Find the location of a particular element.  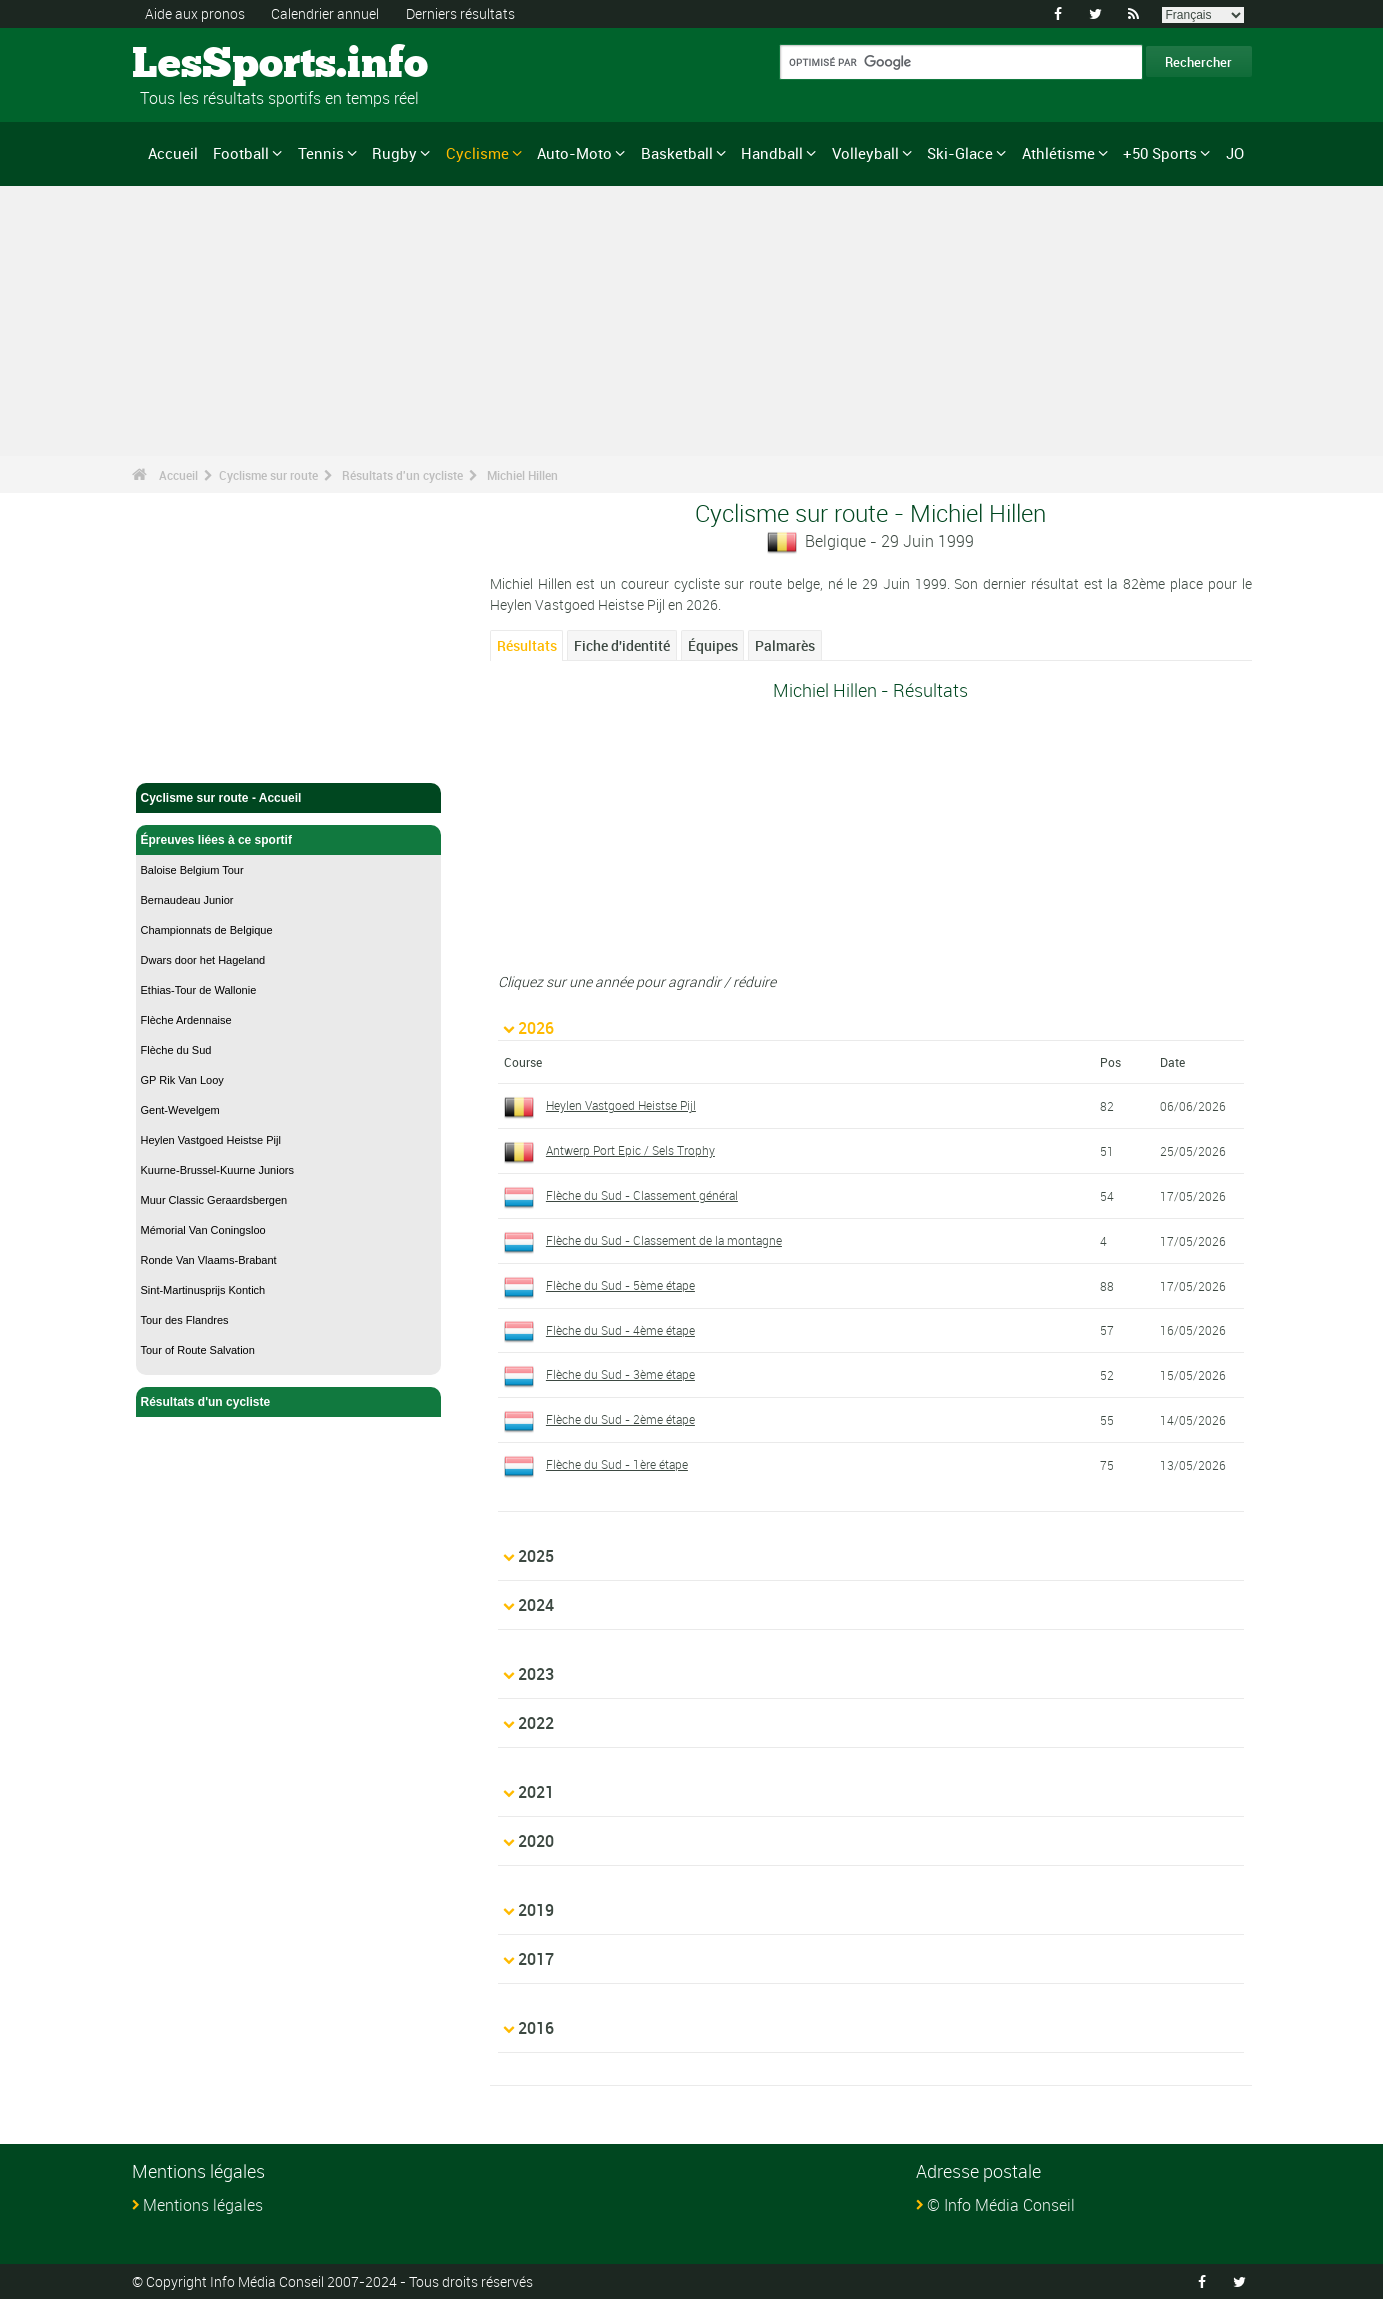

Tour of Route Salvation is located at coordinates (198, 1350).